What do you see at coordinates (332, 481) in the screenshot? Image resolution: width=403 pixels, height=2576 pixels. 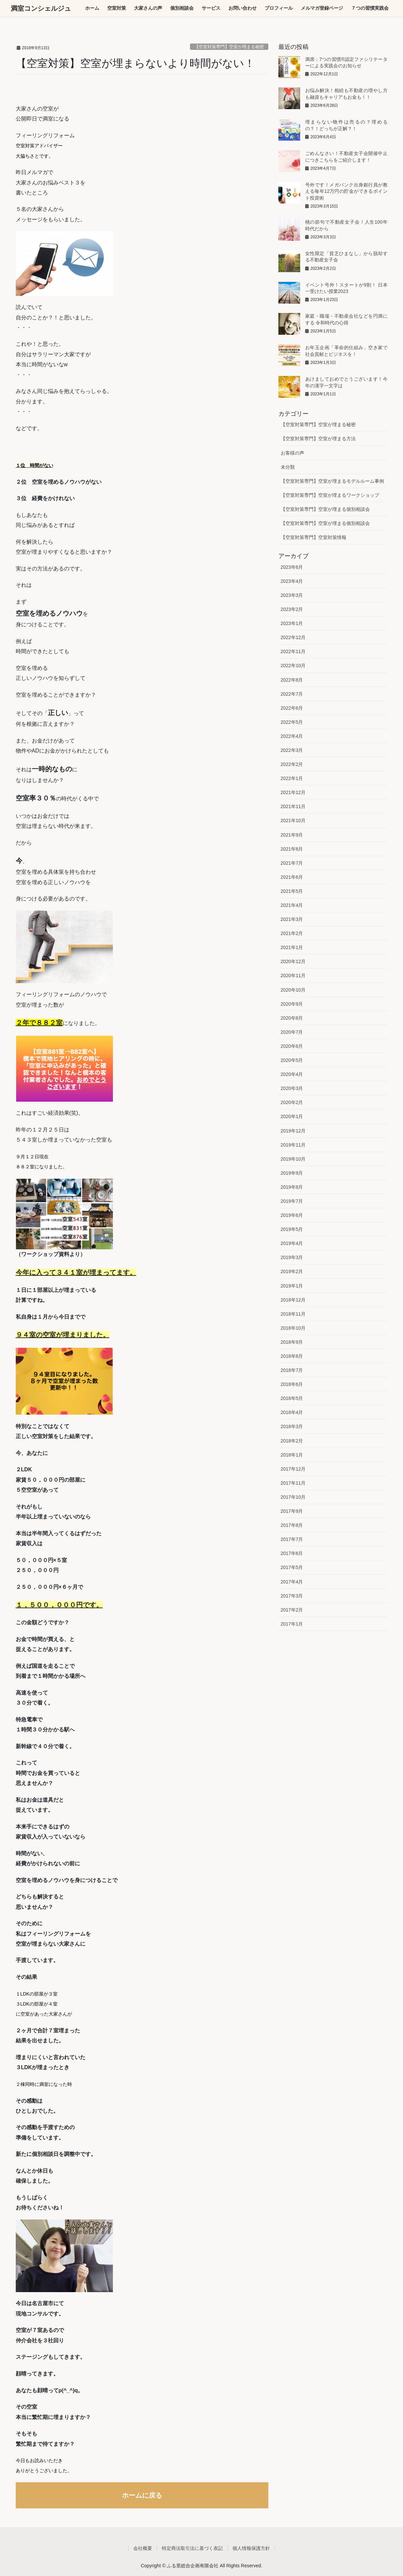 I see `【空室対策専門】空室が埋まるモデルルーム事例` at bounding box center [332, 481].